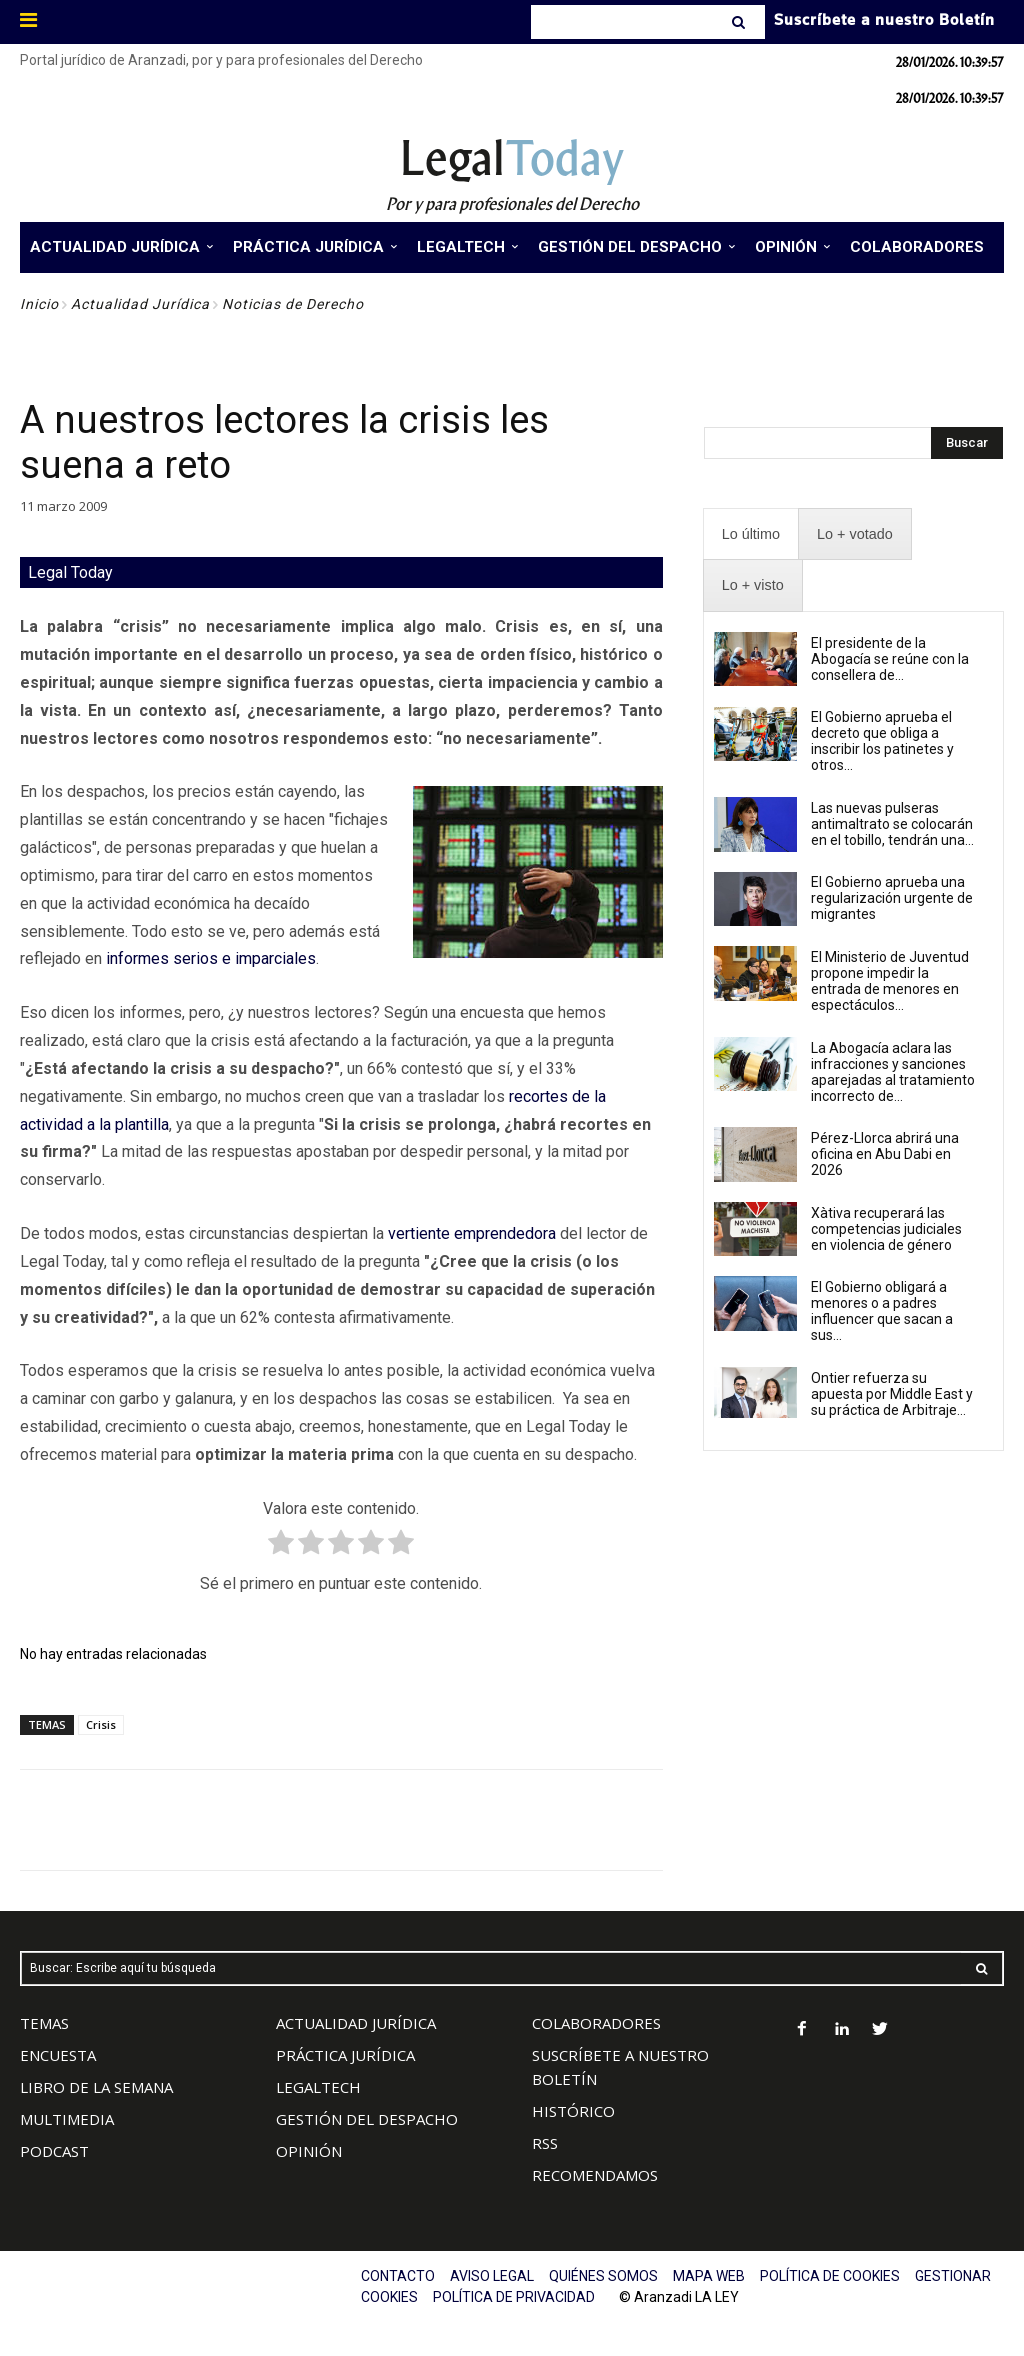  What do you see at coordinates (101, 1724) in the screenshot?
I see `Crisis` at bounding box center [101, 1724].